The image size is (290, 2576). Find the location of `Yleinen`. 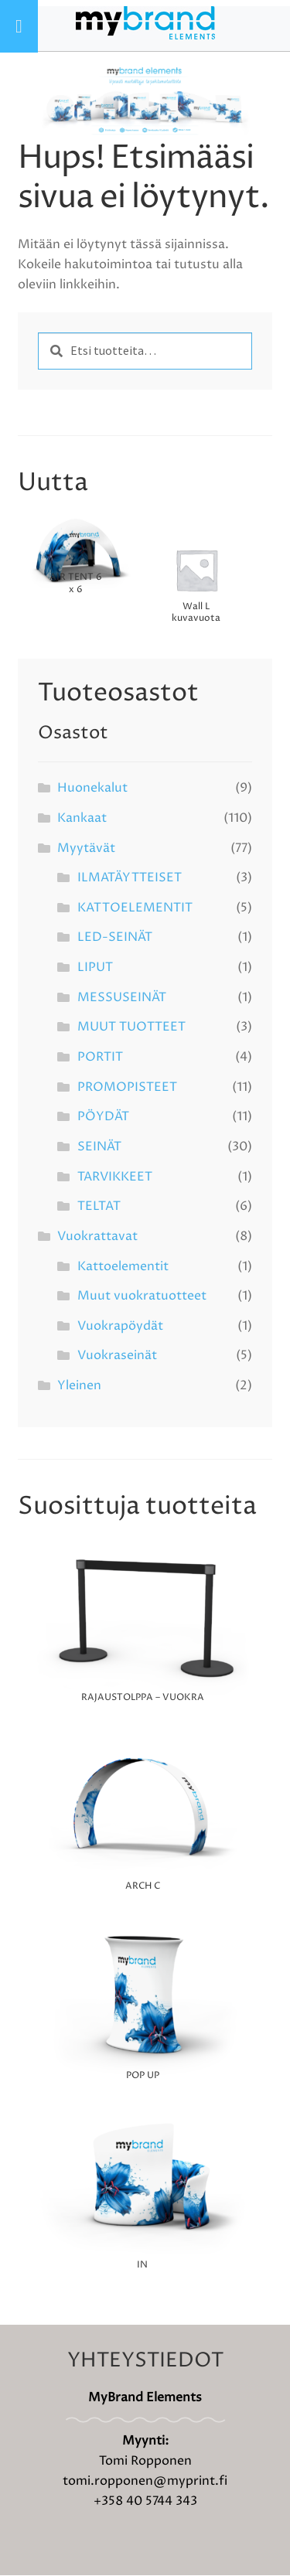

Yleinen is located at coordinates (79, 1386).